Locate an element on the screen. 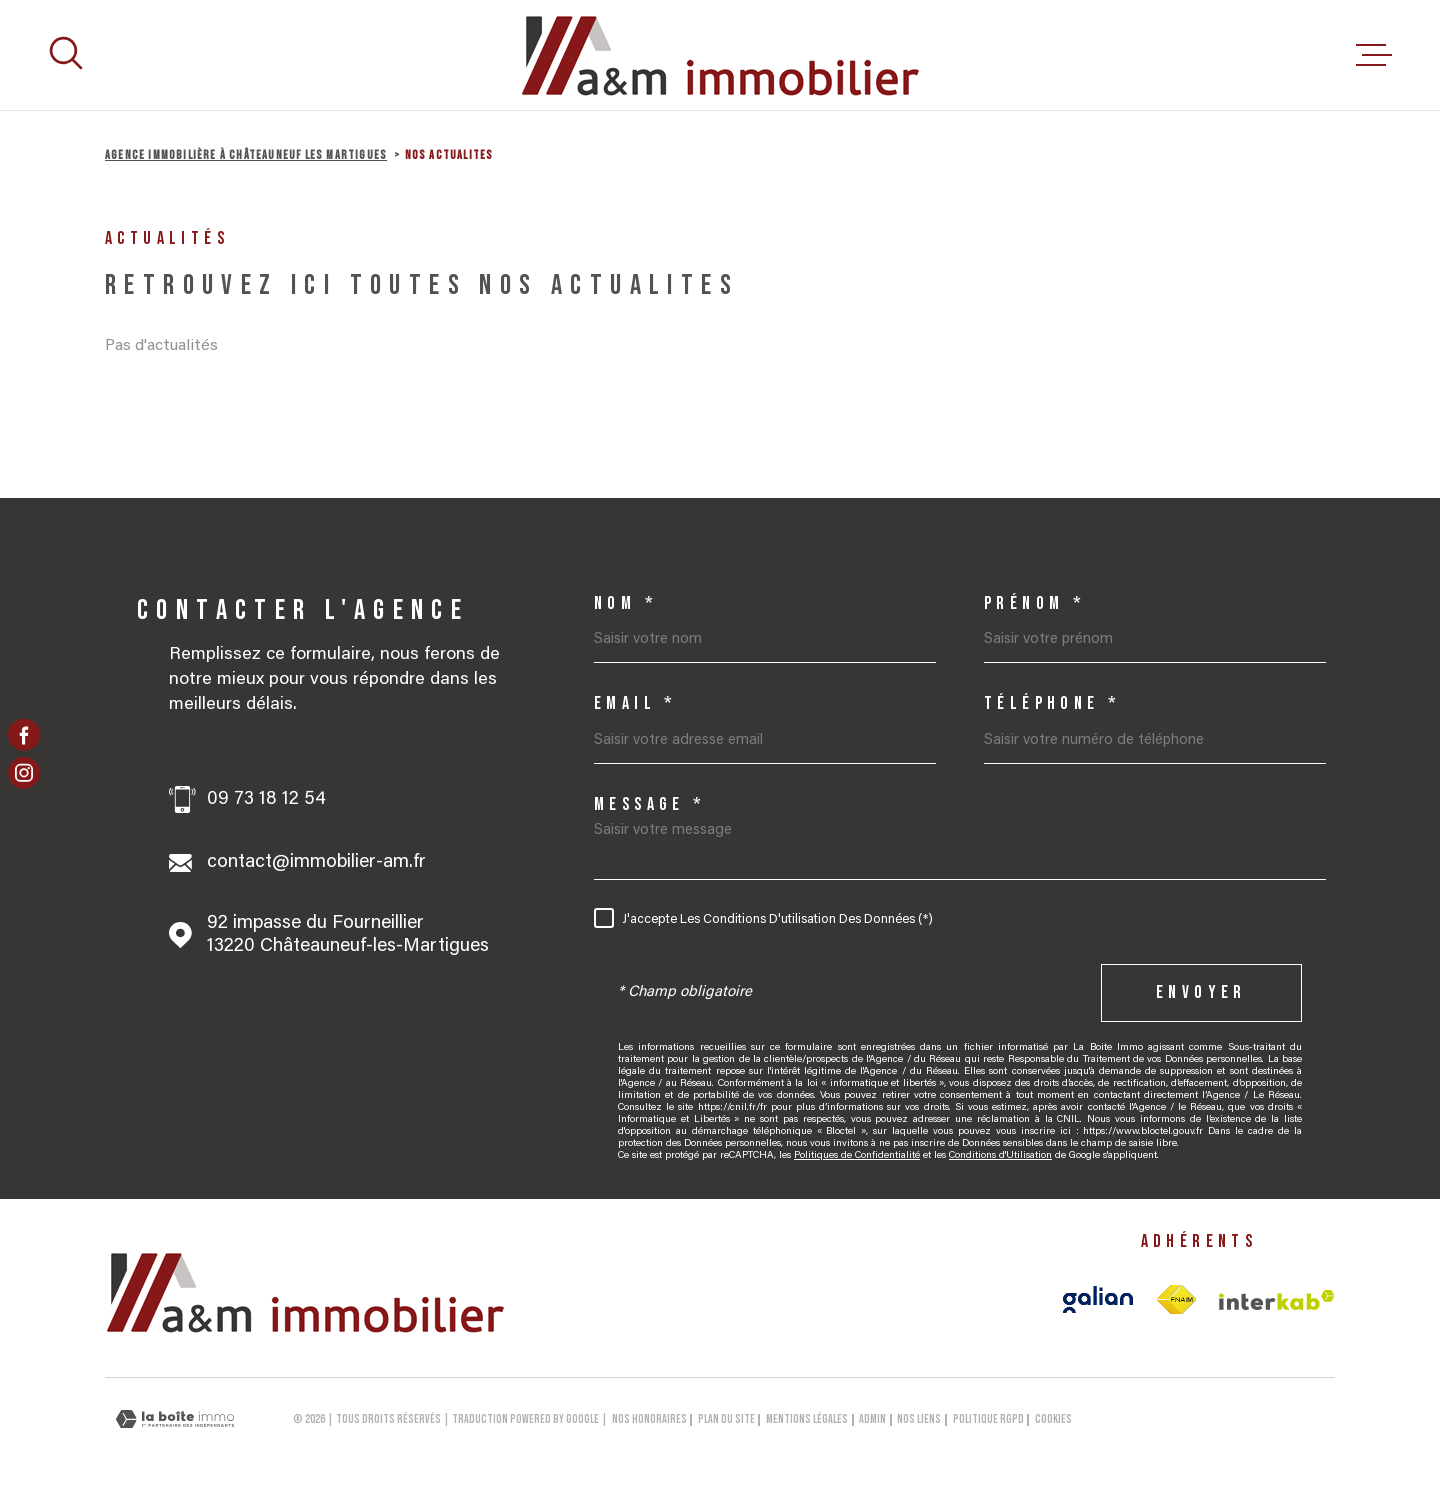 The width and height of the screenshot is (1440, 1508). Nos honoraires is located at coordinates (649, 1419).